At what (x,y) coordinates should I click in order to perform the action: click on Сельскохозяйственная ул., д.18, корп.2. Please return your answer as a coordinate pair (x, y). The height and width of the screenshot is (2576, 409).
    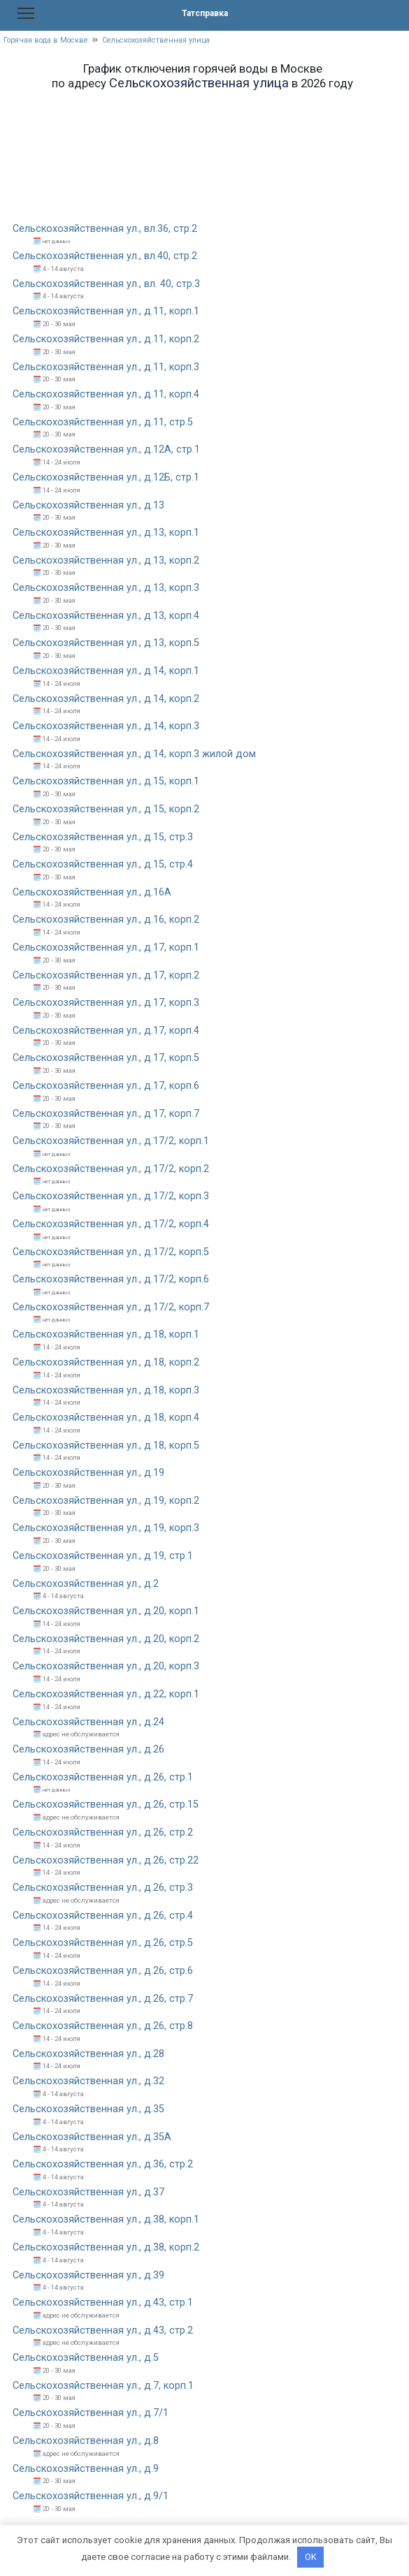
    Looking at the image, I should click on (106, 1362).